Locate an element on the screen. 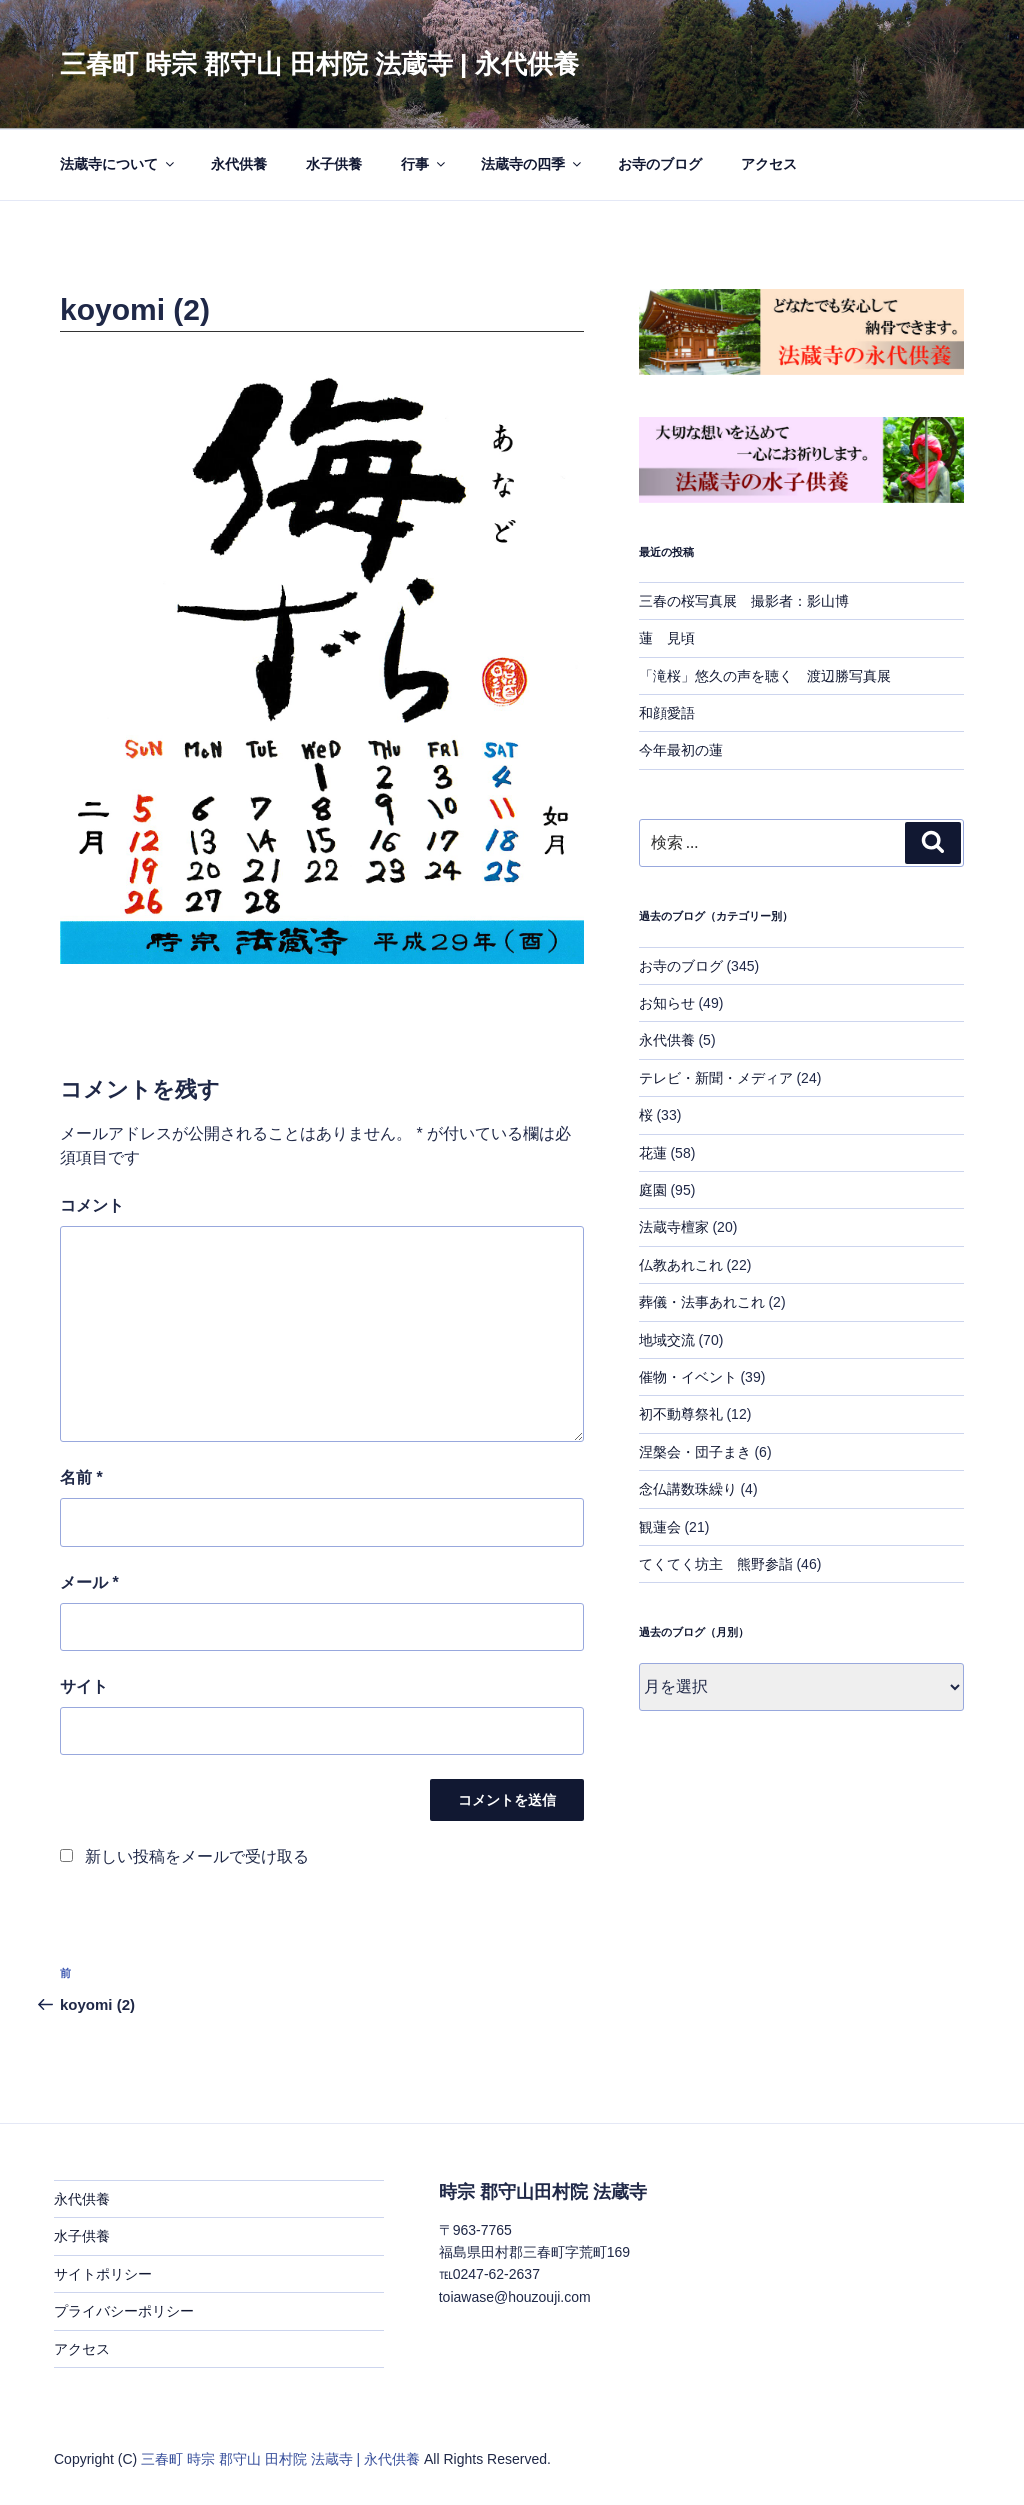 This screenshot has height=2505, width=1024. 念仏講数珠繰り is located at coordinates (688, 1489).